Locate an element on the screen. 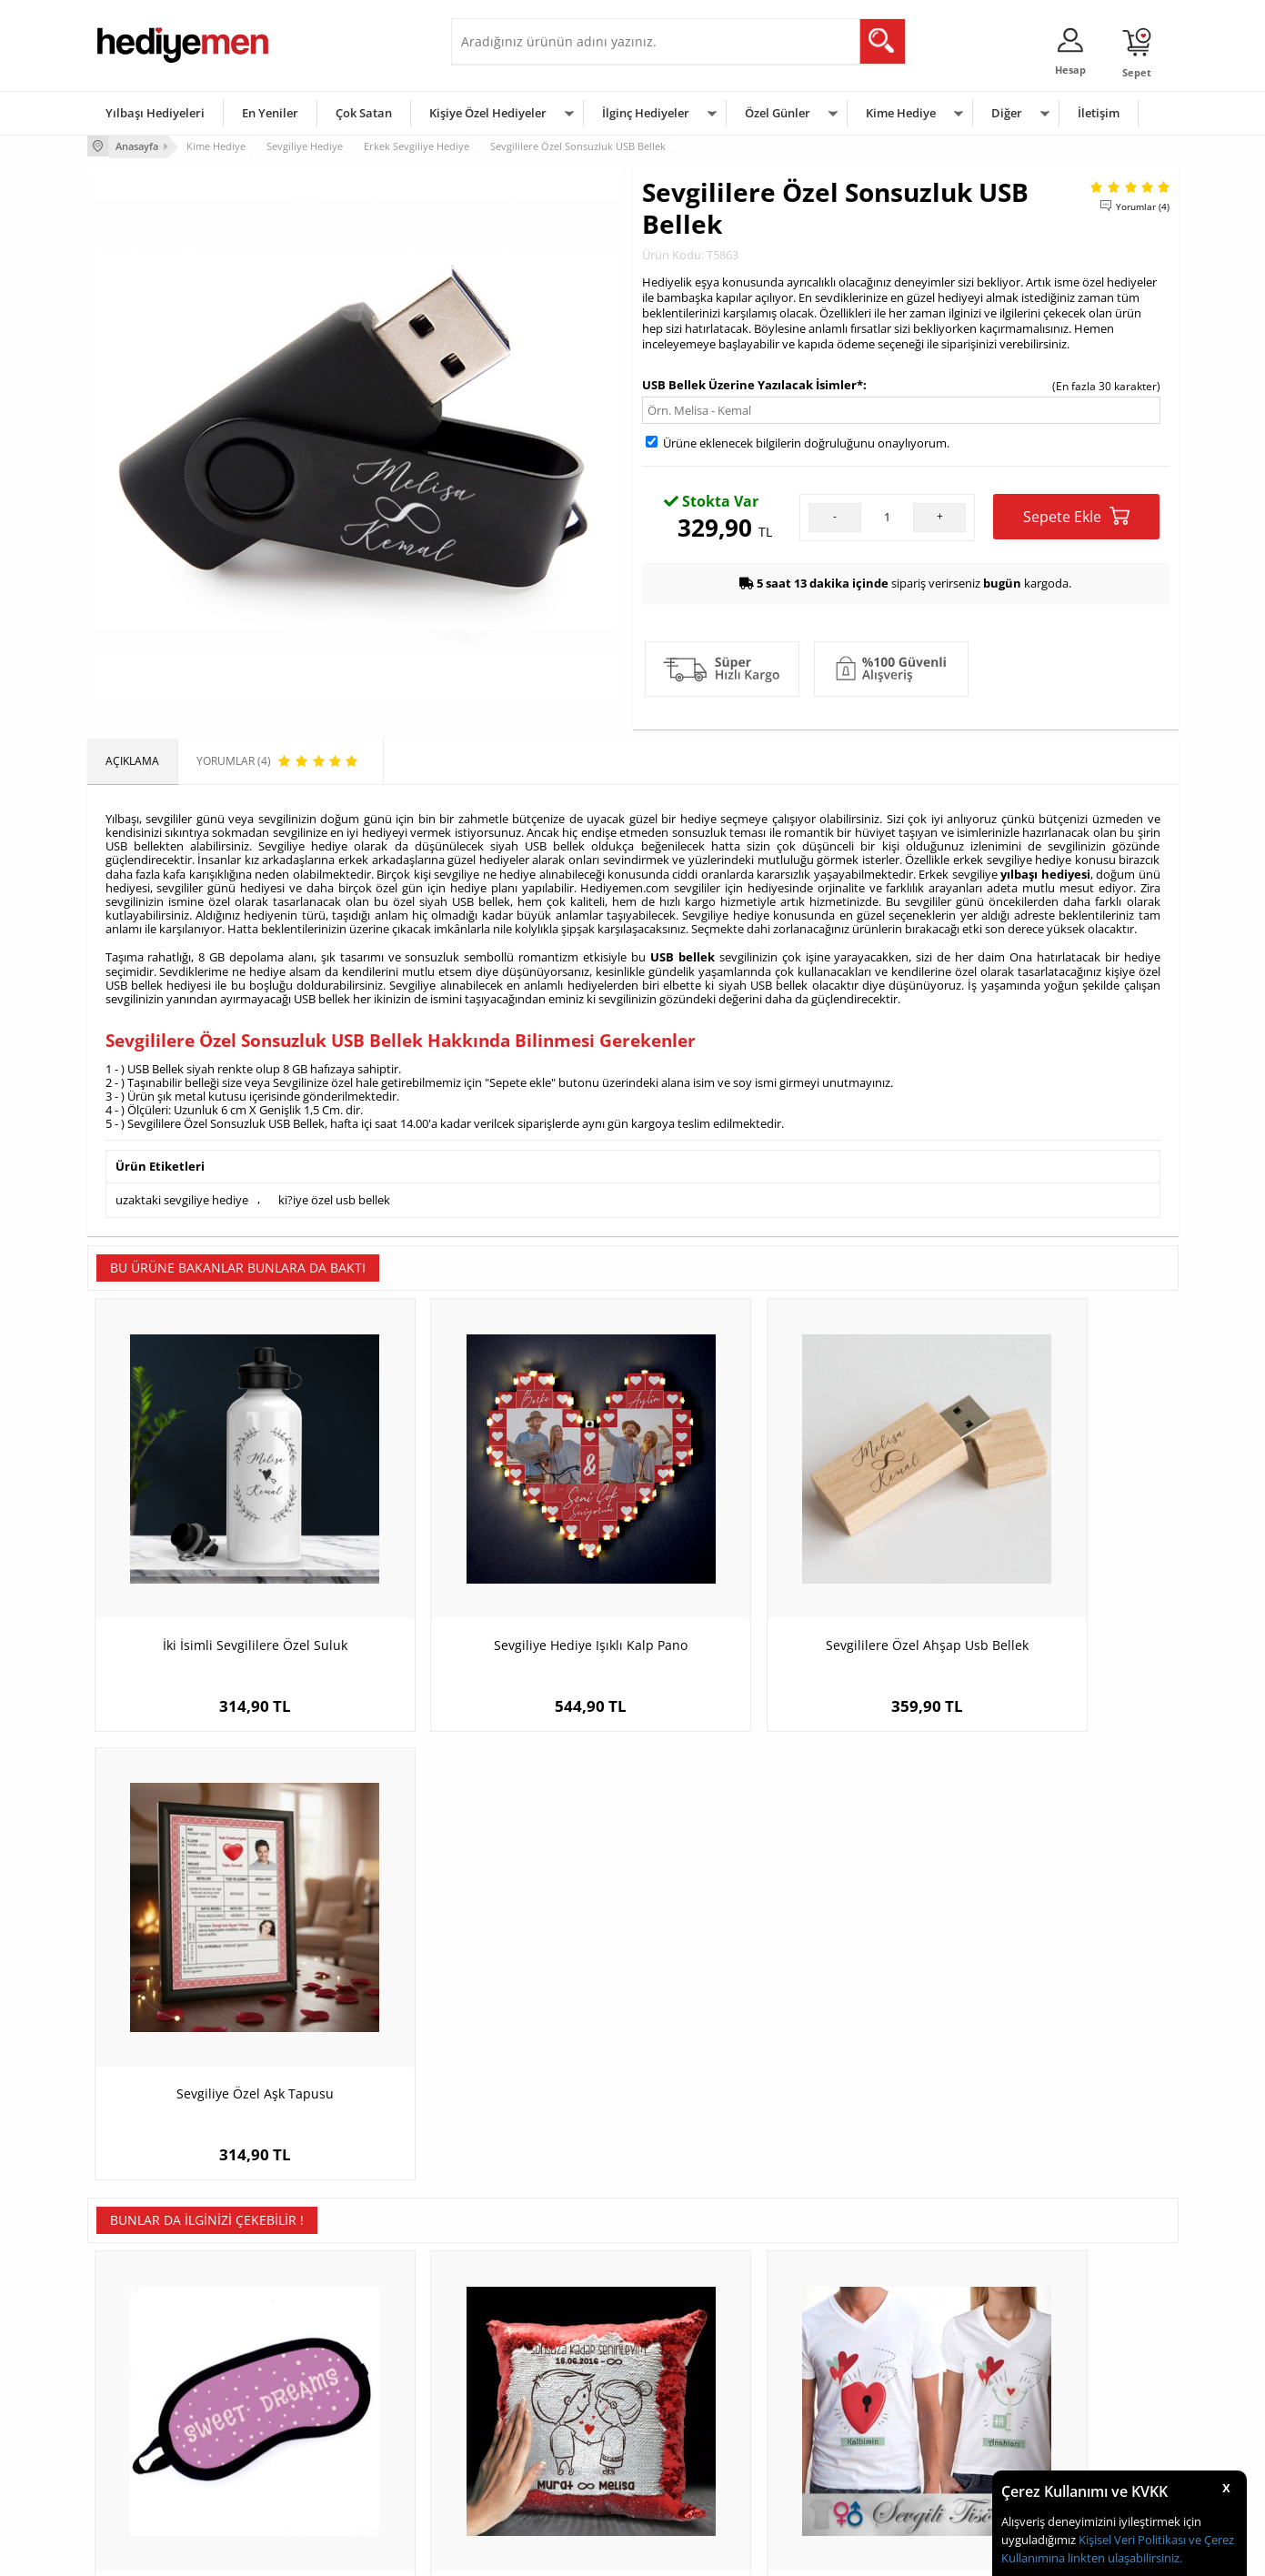 Image resolution: width=1265 pixels, height=2576 pixels. uzaktaki sevgiliye hediye is located at coordinates (181, 1194).